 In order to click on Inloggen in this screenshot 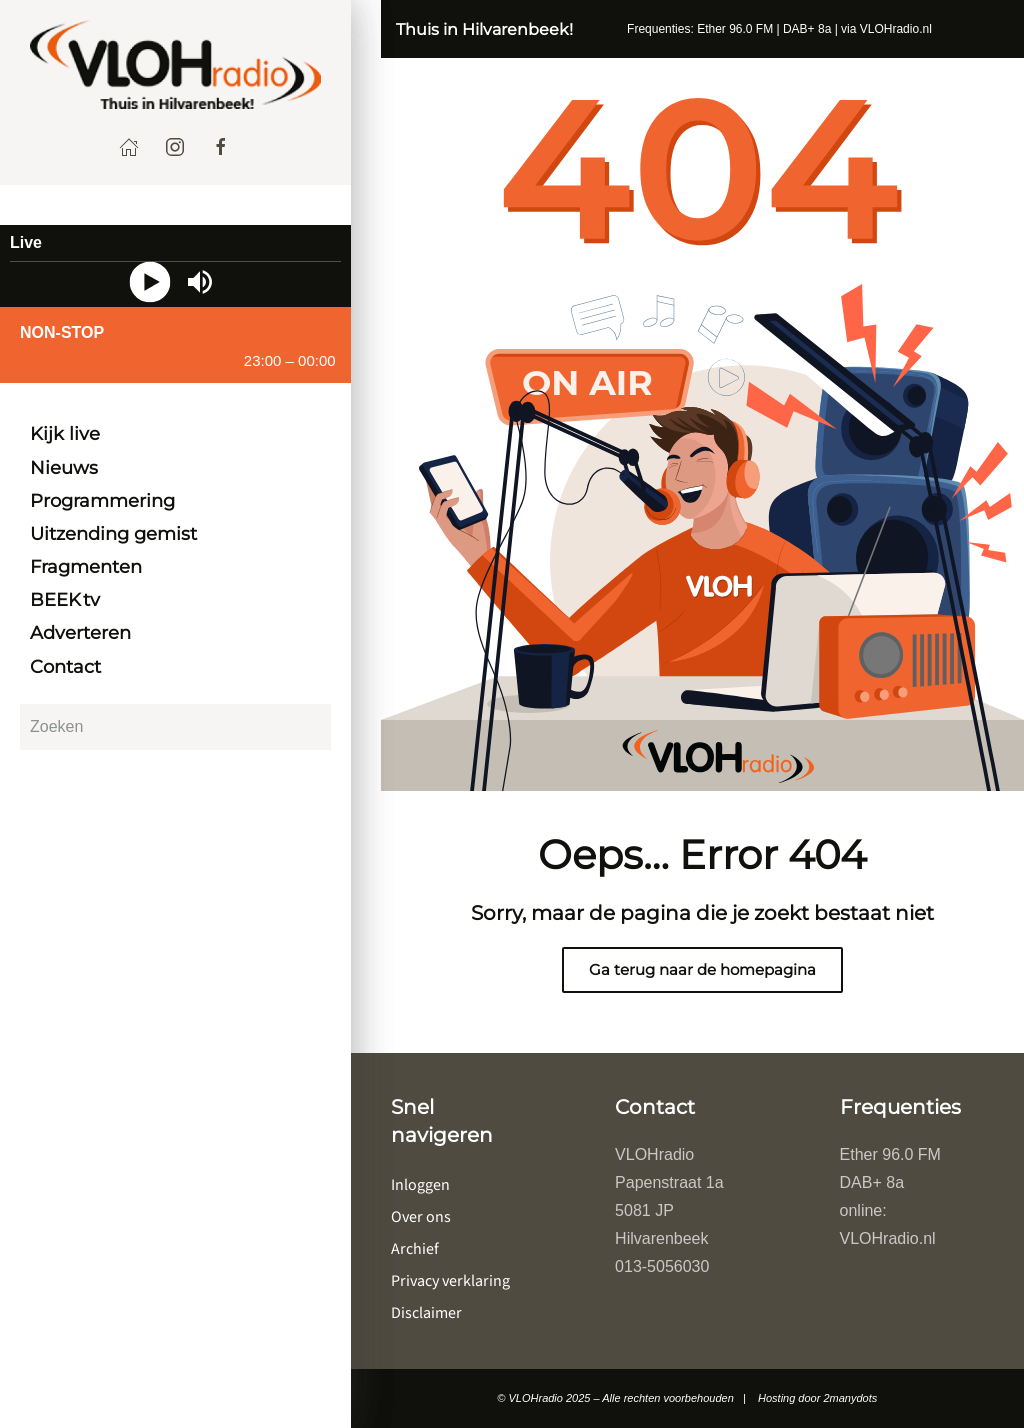, I will do `click(420, 1185)`.